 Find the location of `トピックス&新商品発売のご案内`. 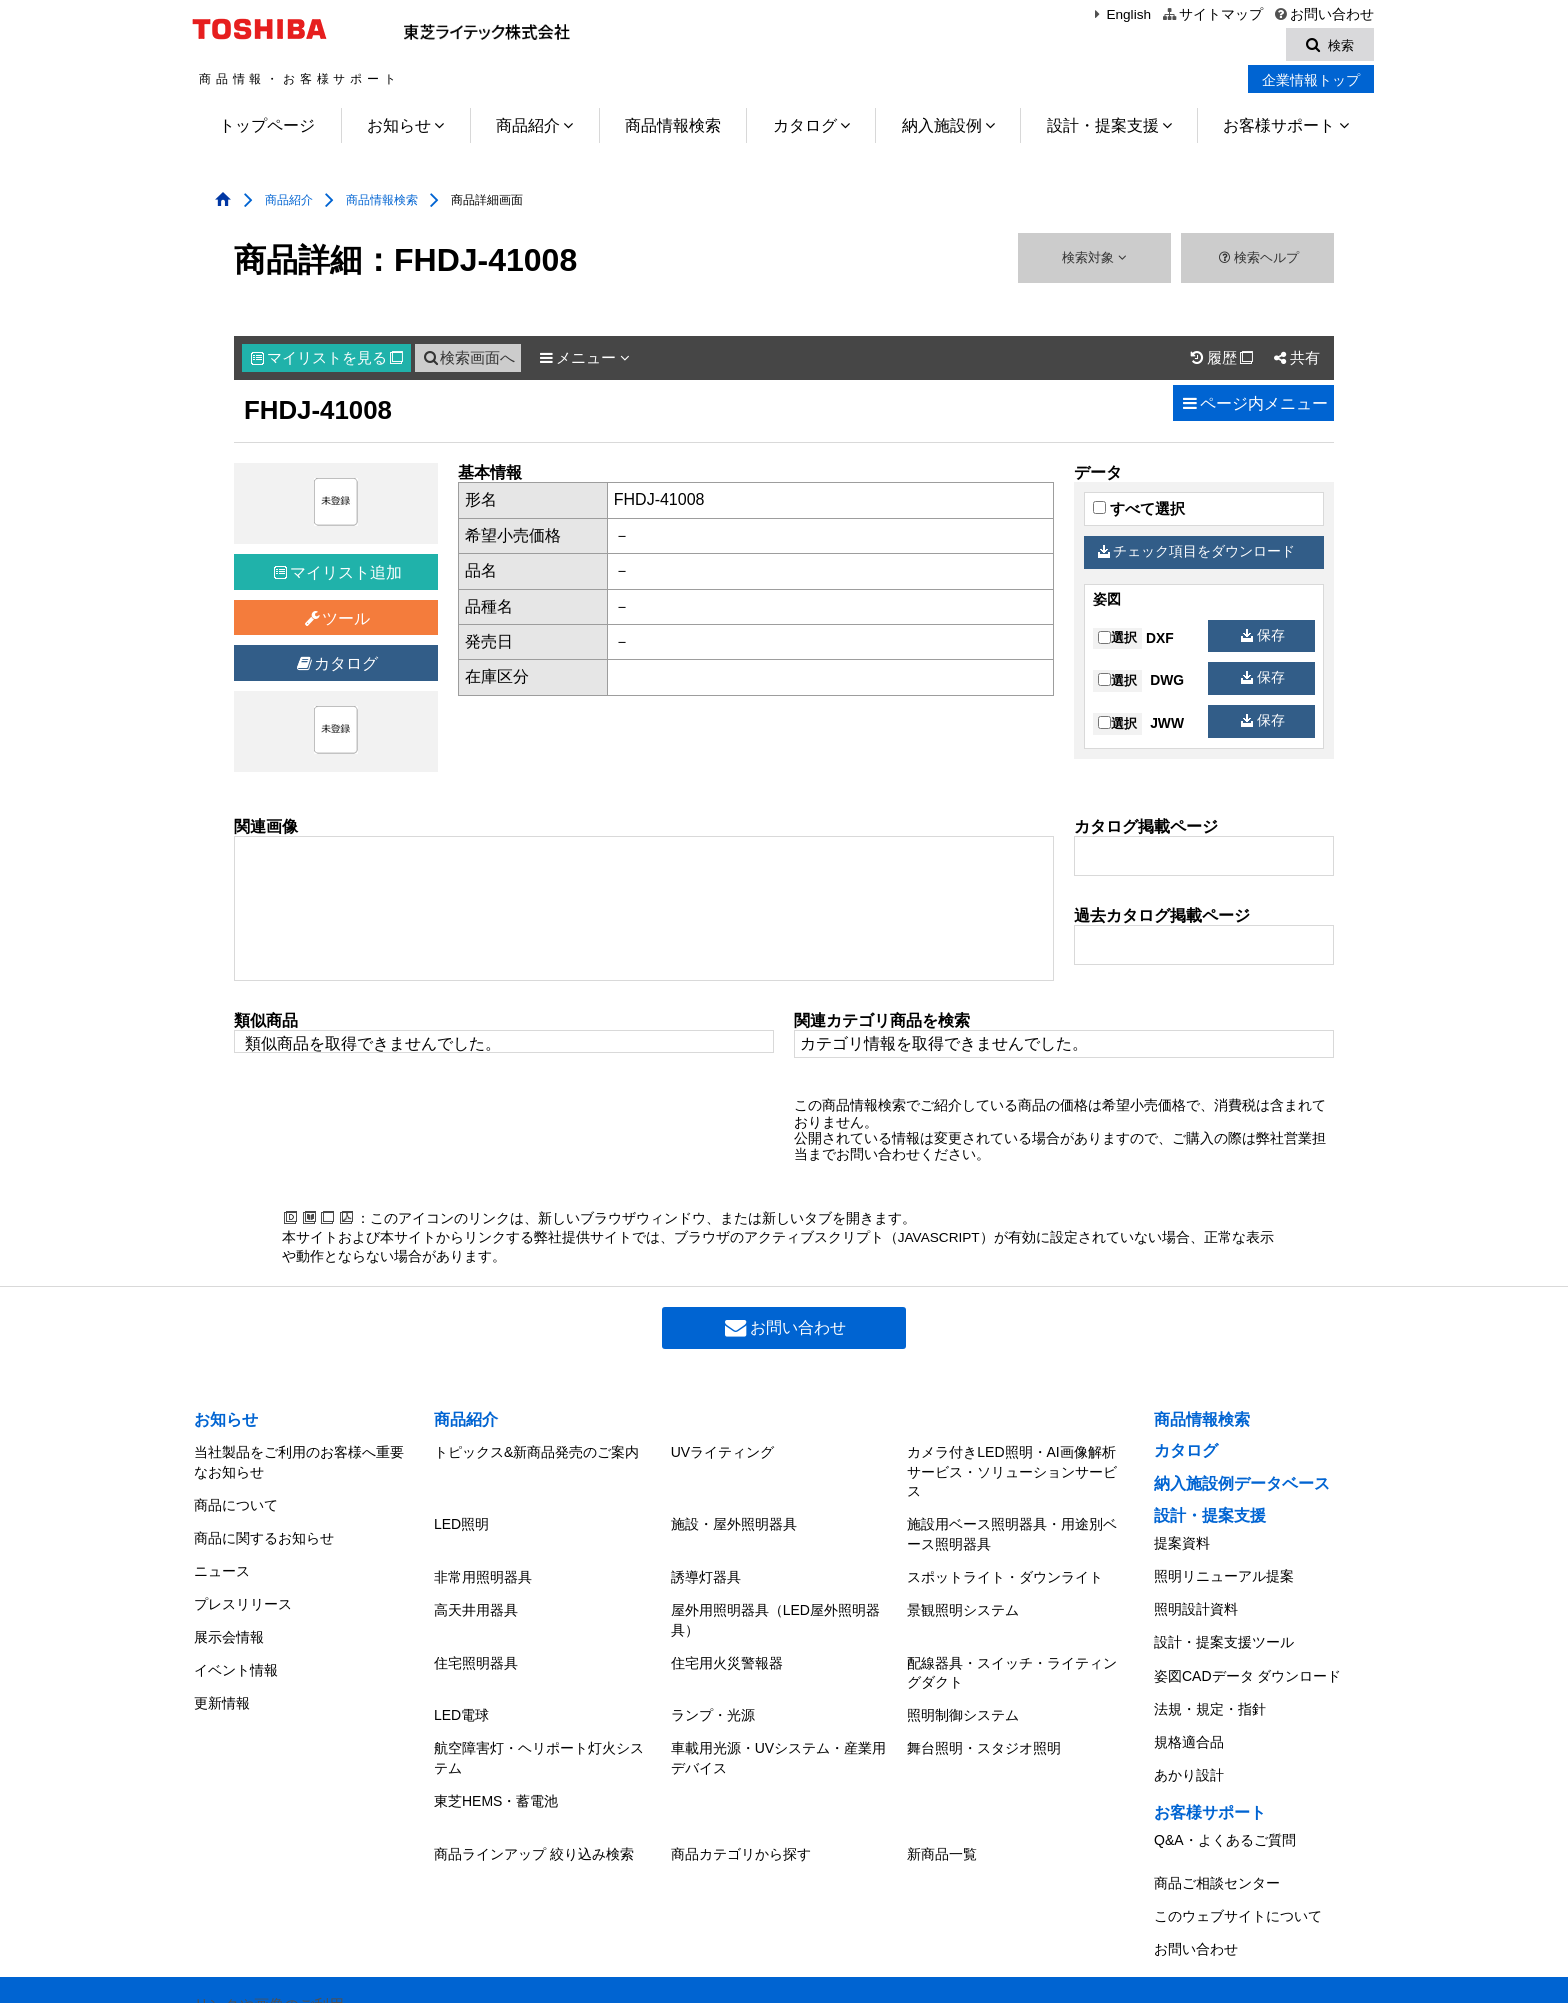

トピックス&新商品発売のご案内 is located at coordinates (536, 1452).